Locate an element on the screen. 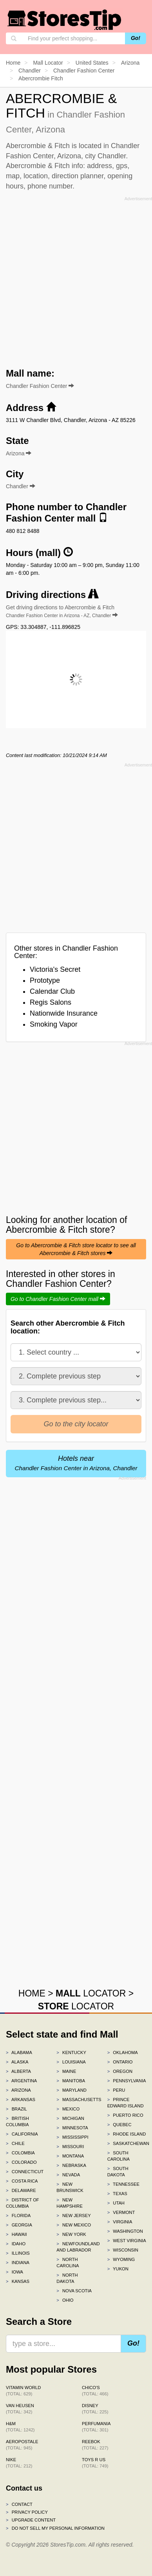 This screenshot has width=152, height=2576. Florida is located at coordinates (18, 2215).